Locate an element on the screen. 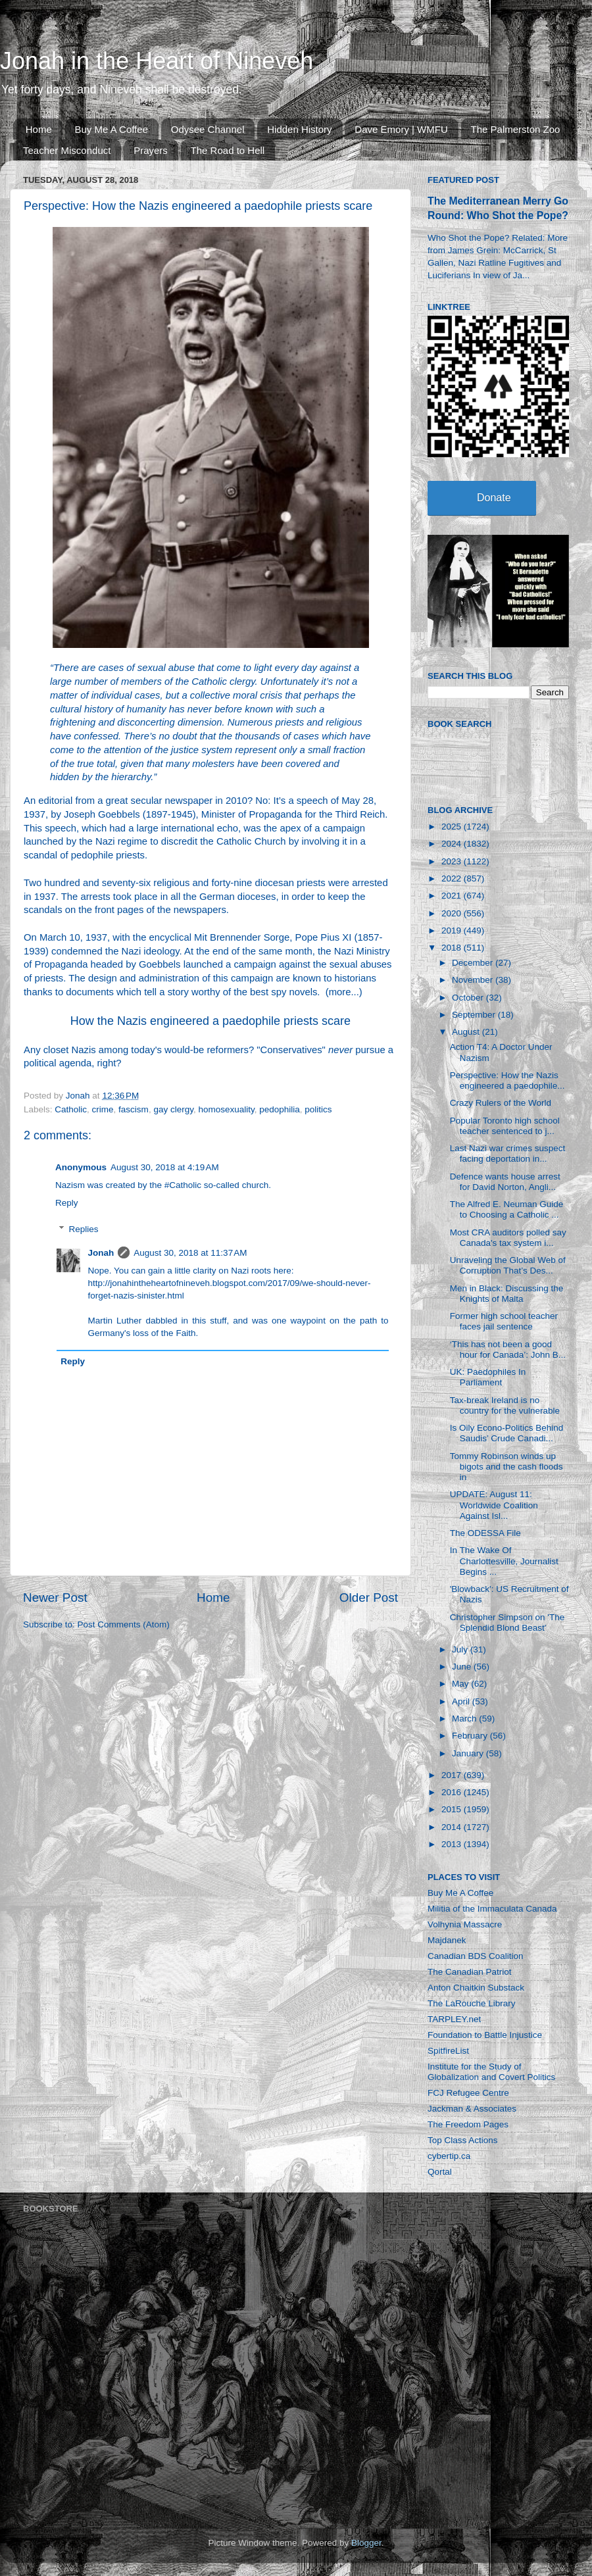 The height and width of the screenshot is (2576, 592). Home is located at coordinates (39, 129).